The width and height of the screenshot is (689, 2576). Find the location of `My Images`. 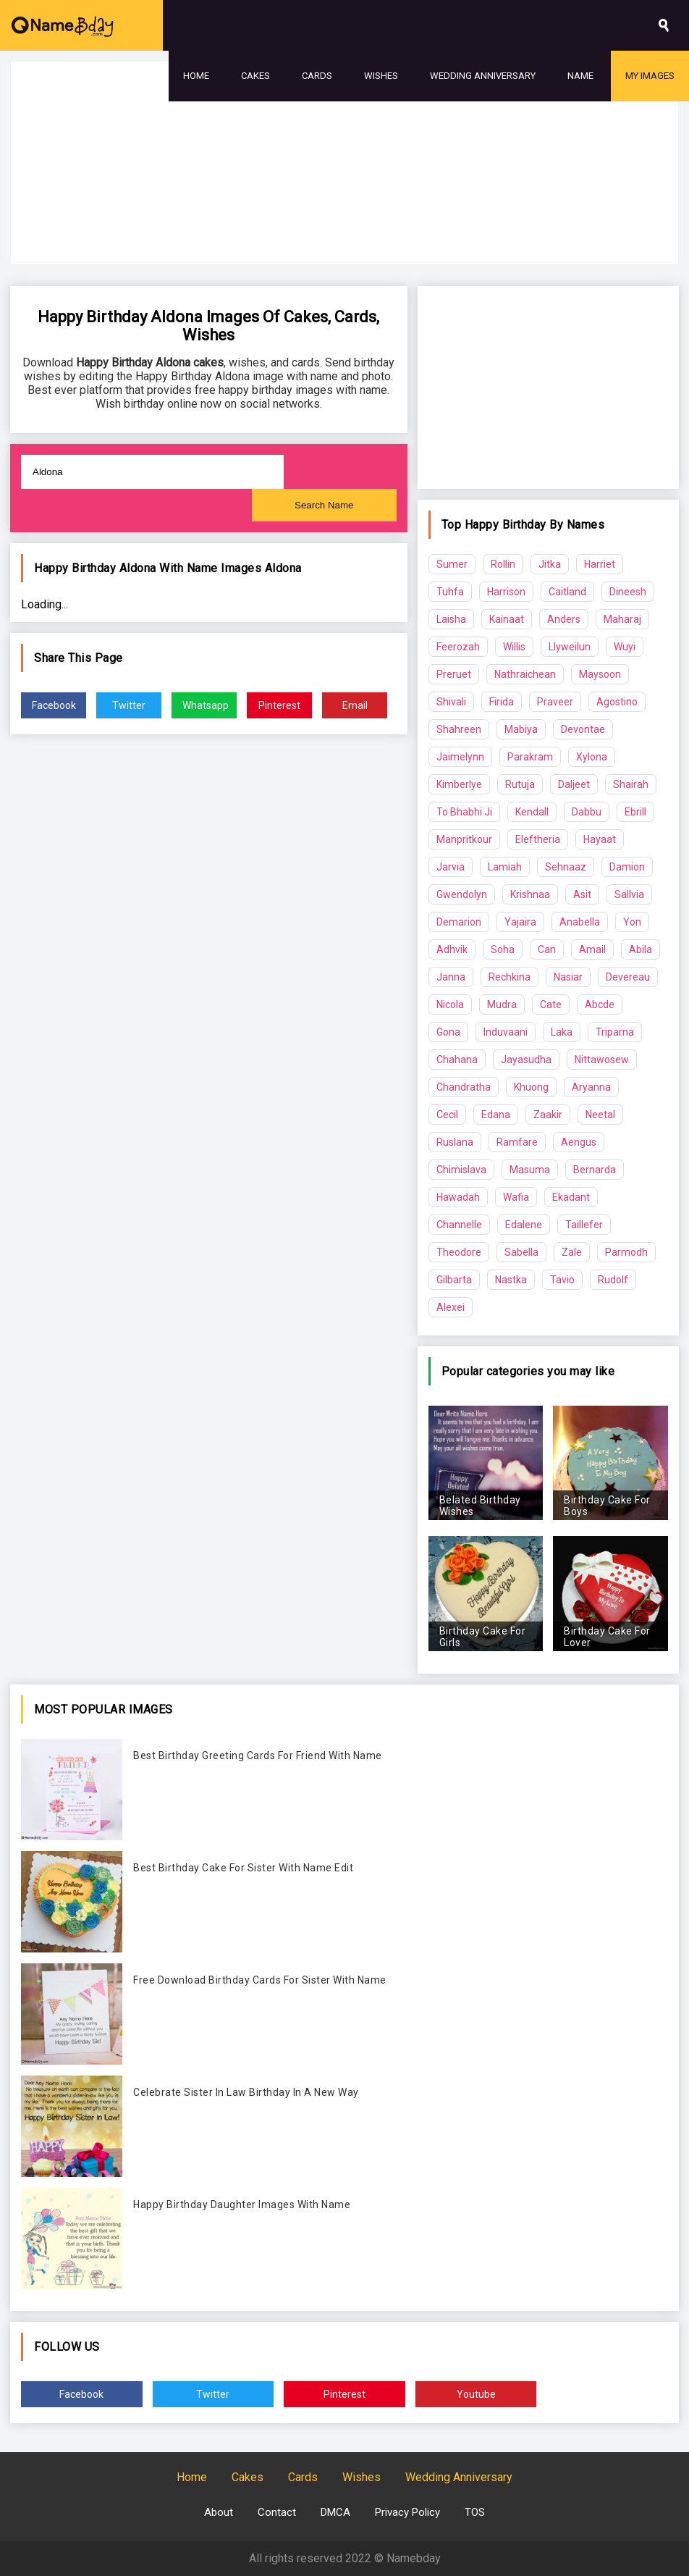

My Images is located at coordinates (650, 75).